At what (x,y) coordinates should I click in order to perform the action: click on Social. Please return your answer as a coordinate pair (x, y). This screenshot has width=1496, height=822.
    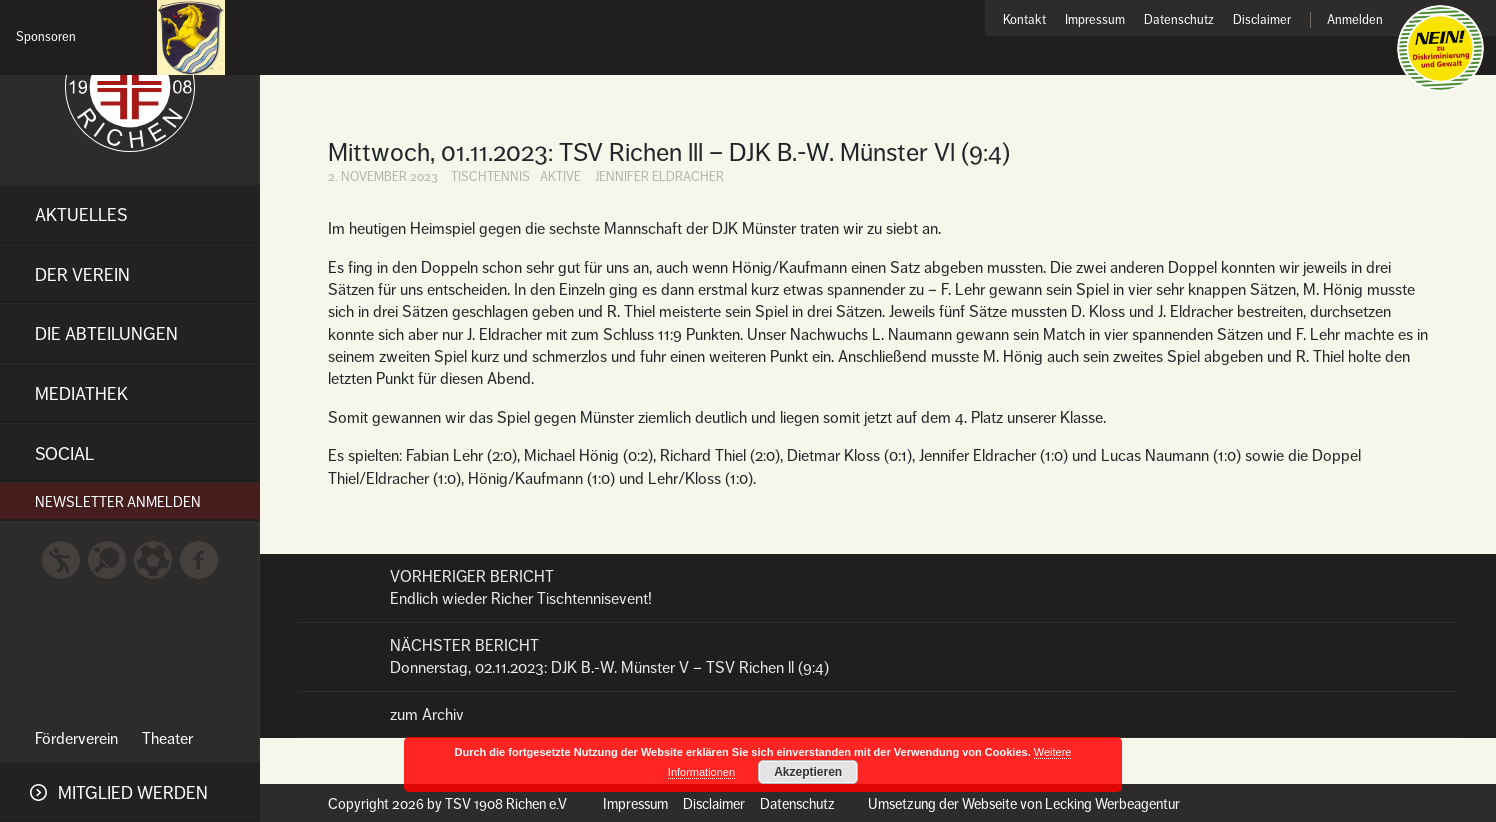
    Looking at the image, I should click on (64, 454).